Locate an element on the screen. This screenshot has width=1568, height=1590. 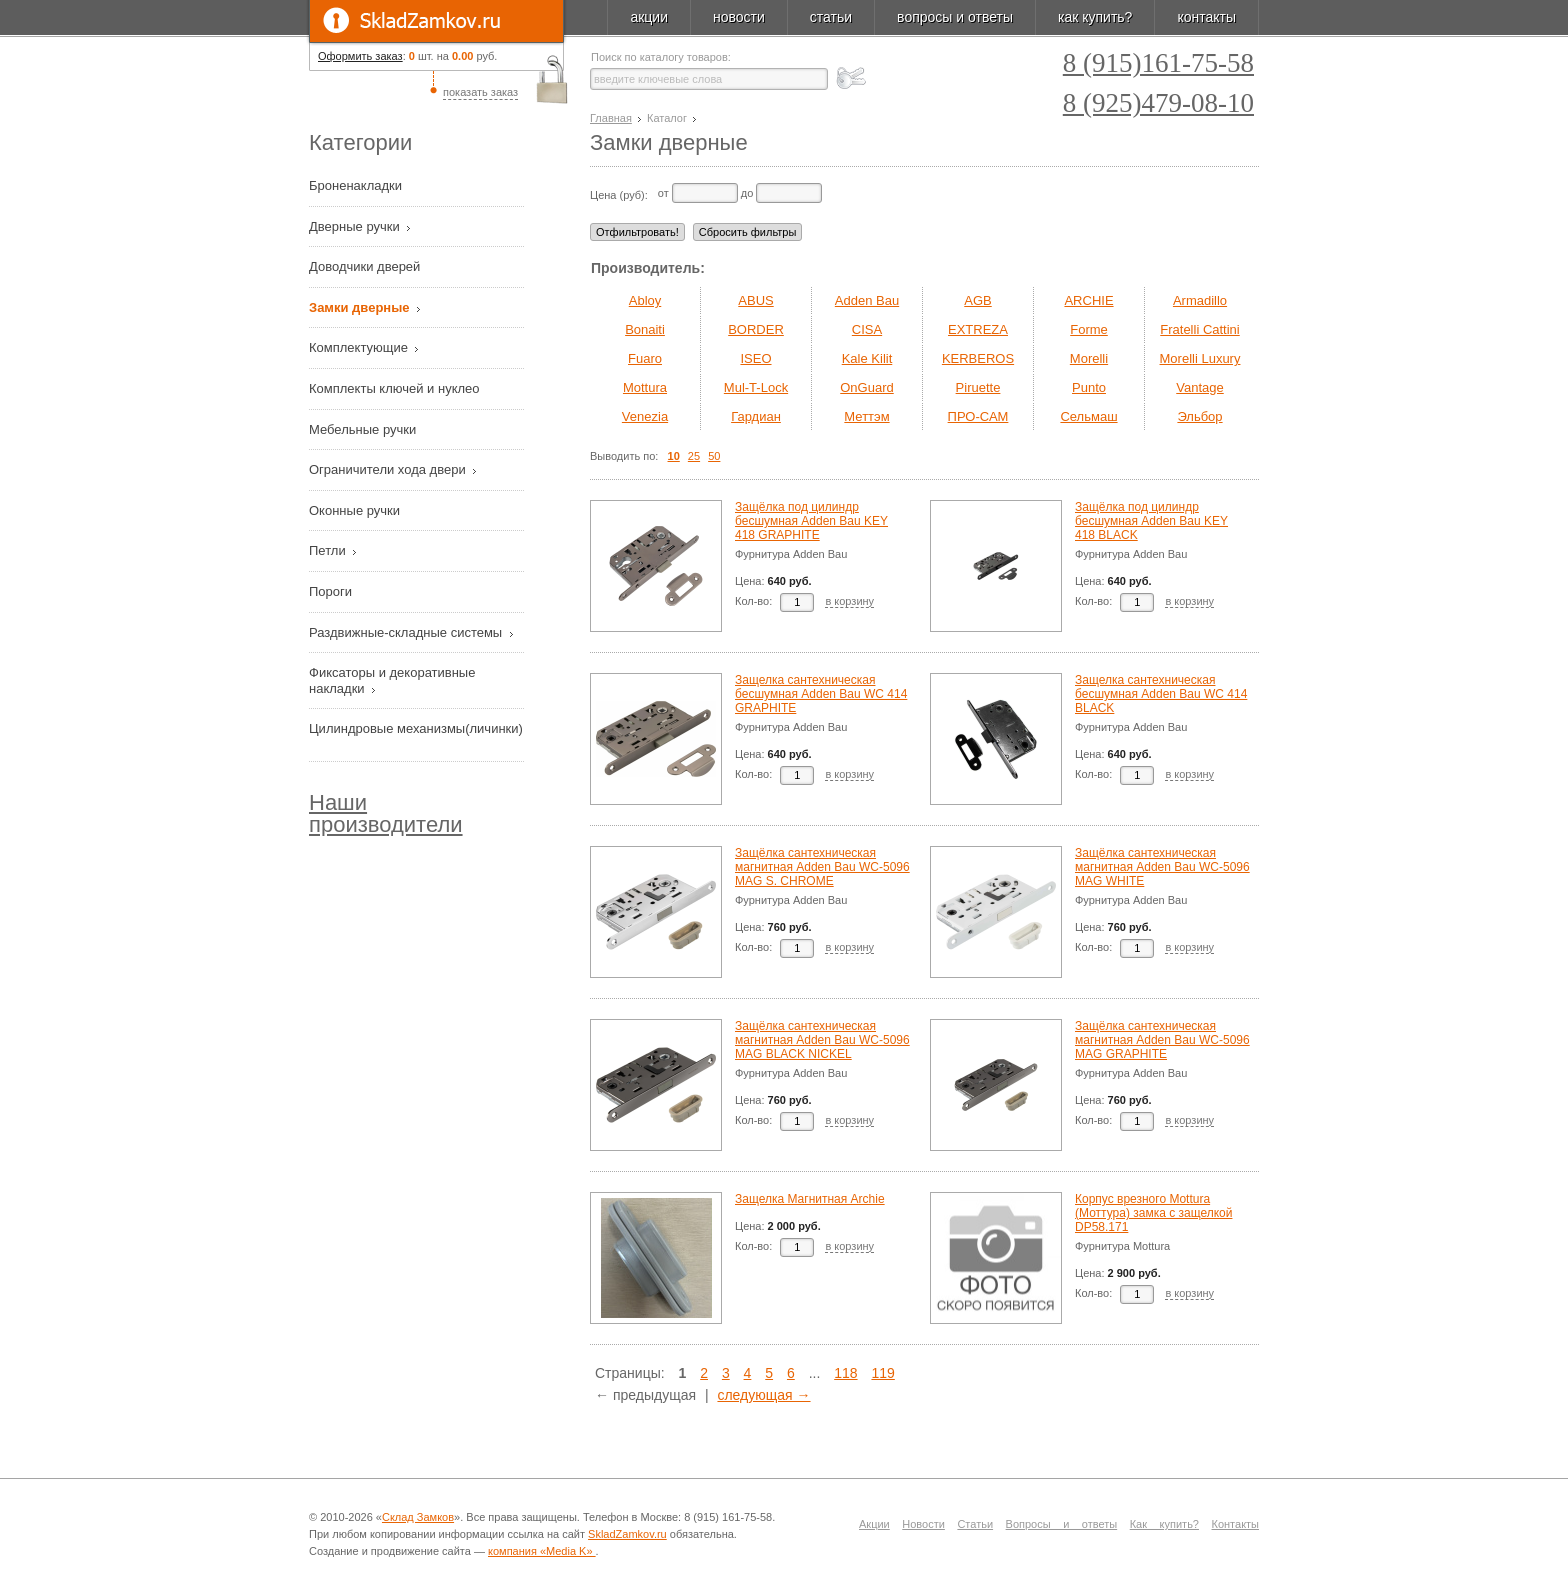
Kale Kilit is located at coordinates (867, 358).